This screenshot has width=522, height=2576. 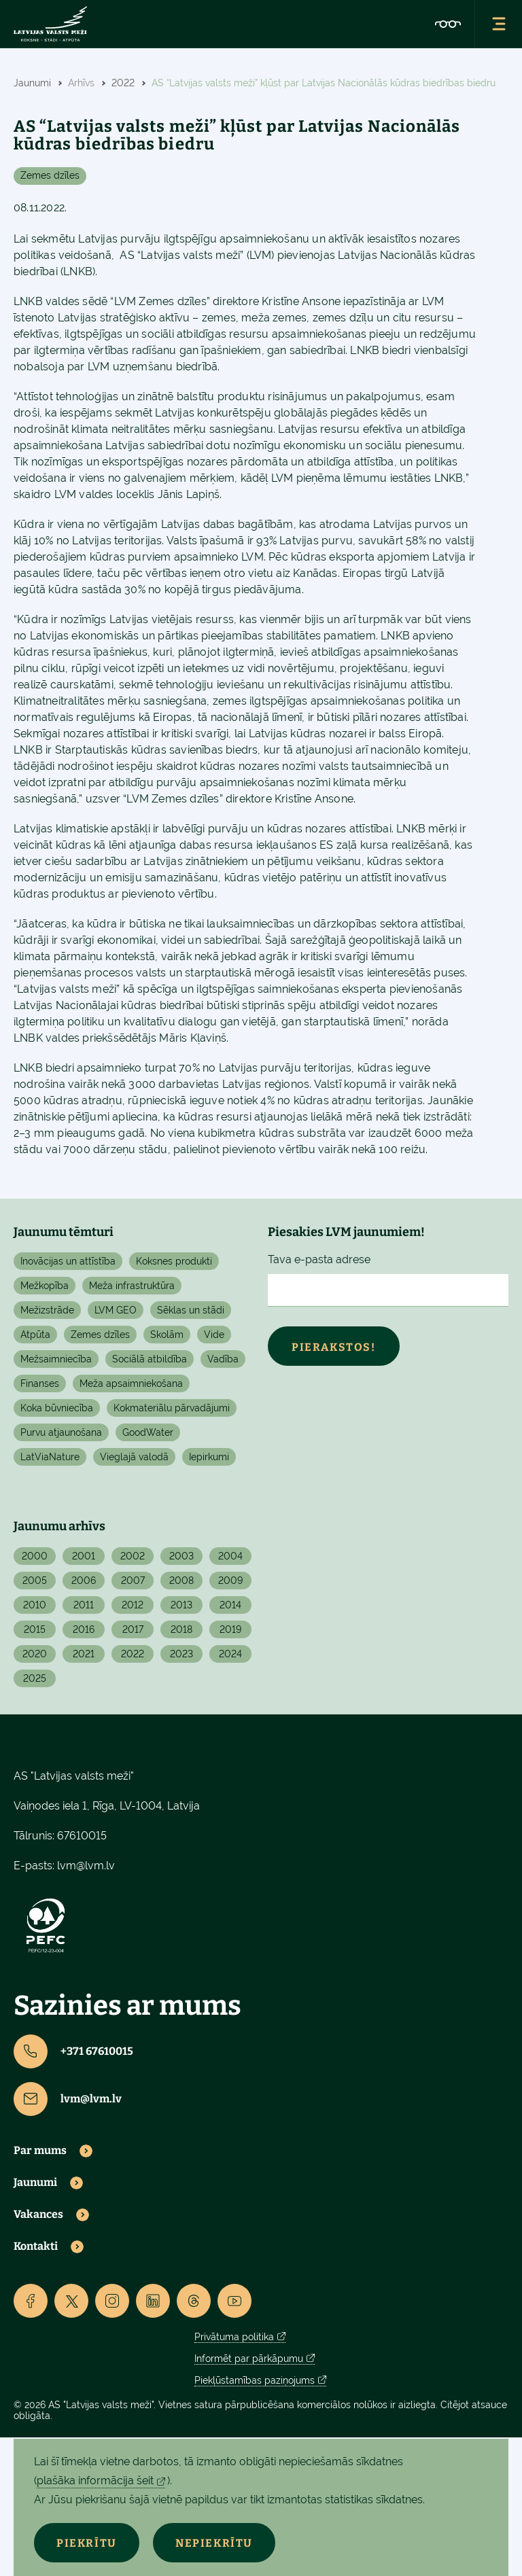 I want to click on Vadība, so click(x=223, y=1359).